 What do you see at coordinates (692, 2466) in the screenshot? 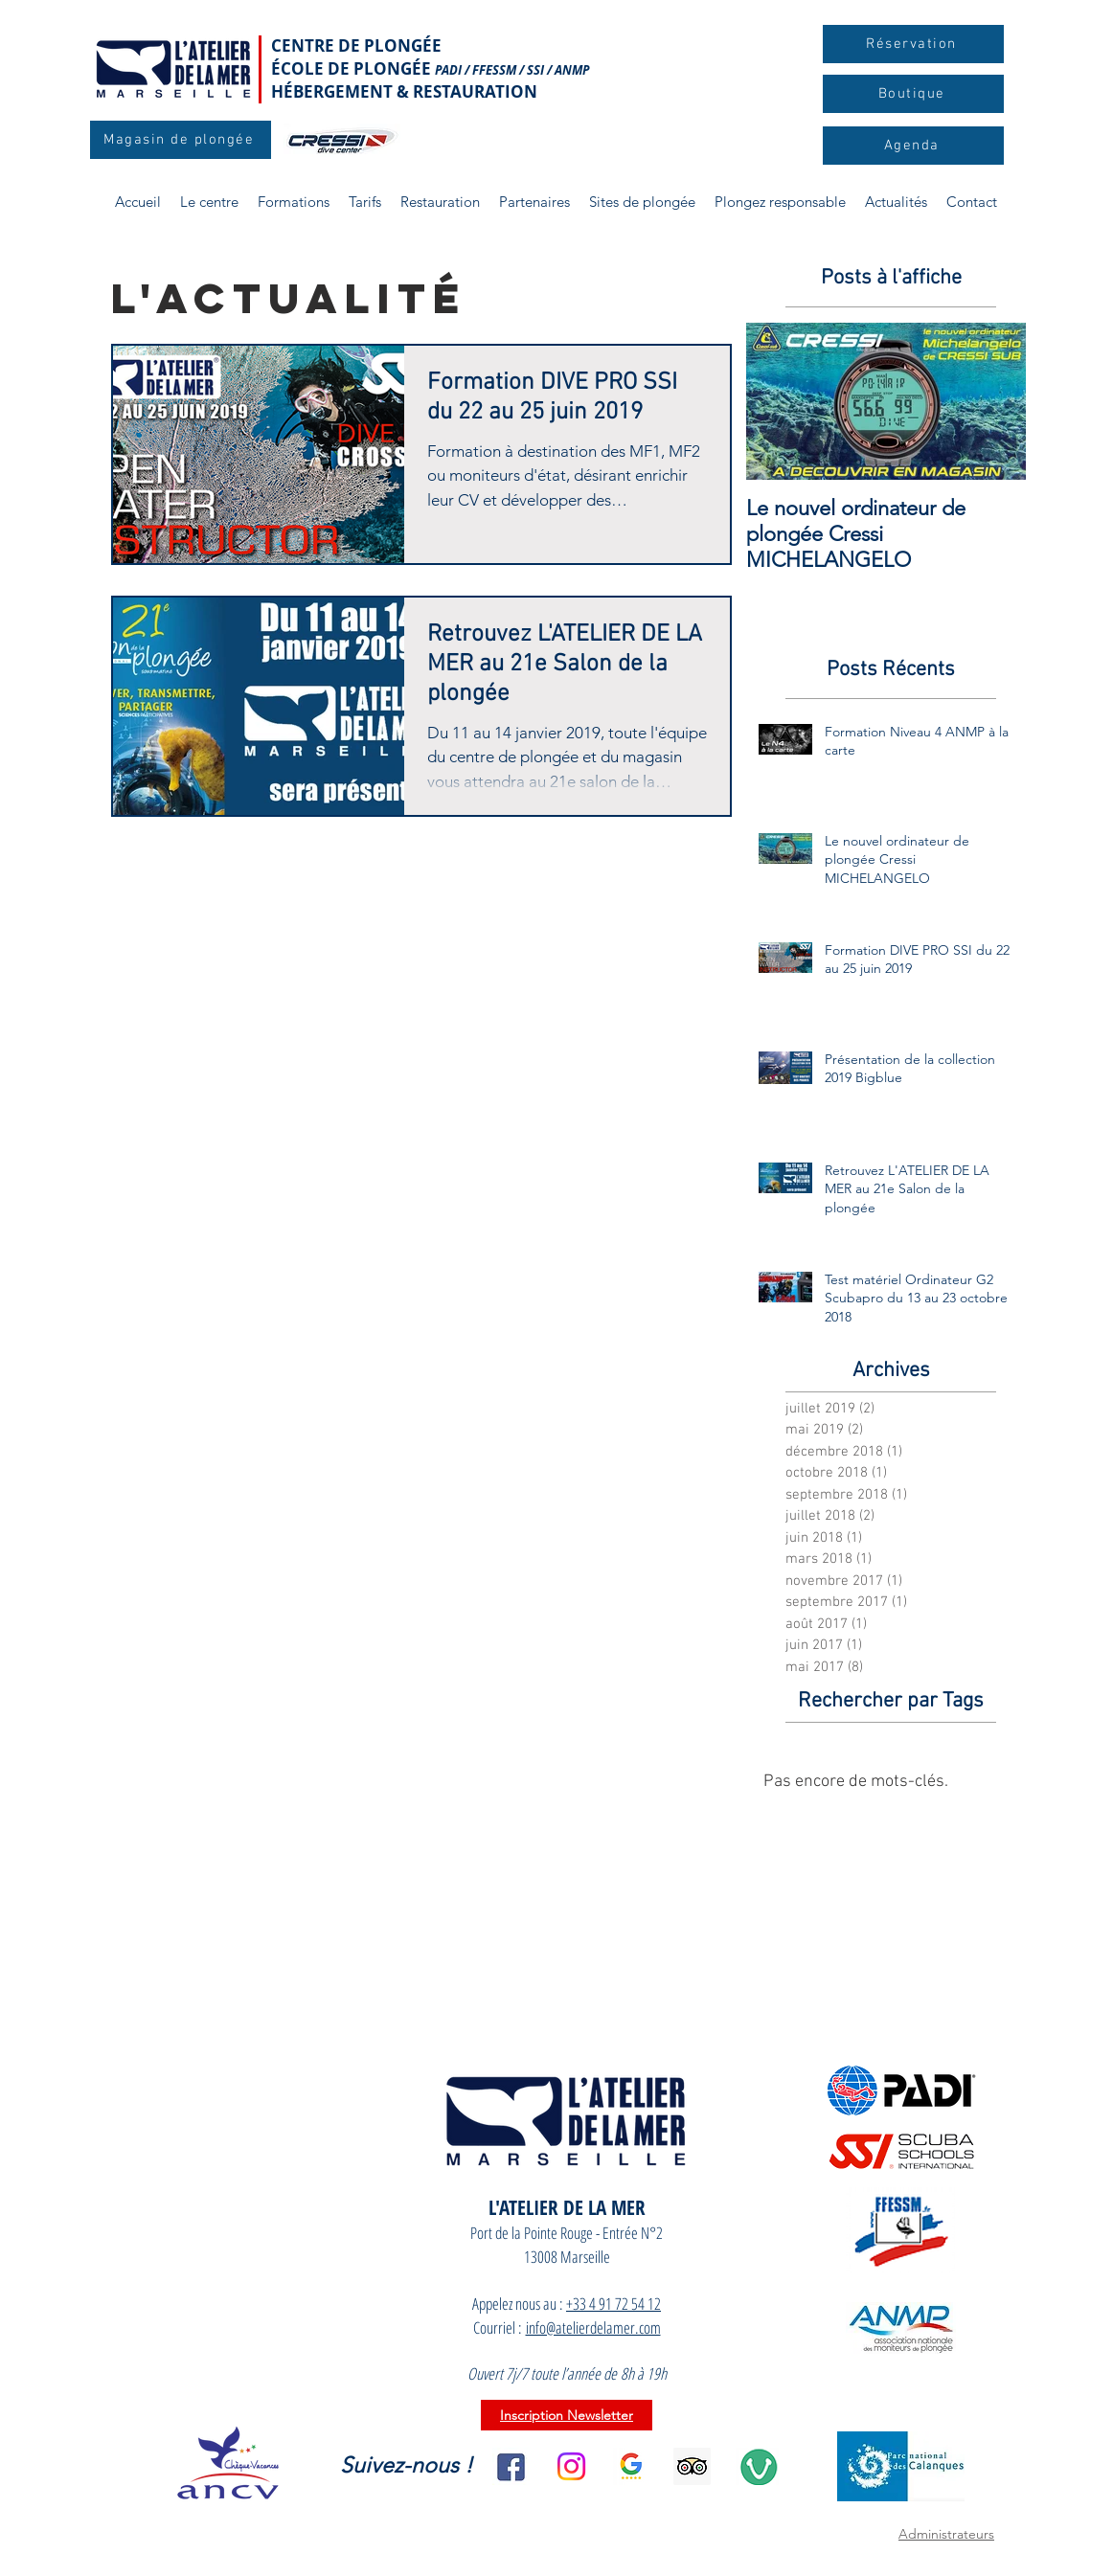
I see `[aa15b518717141db9d0fb129b9d51e39]` at bounding box center [692, 2466].